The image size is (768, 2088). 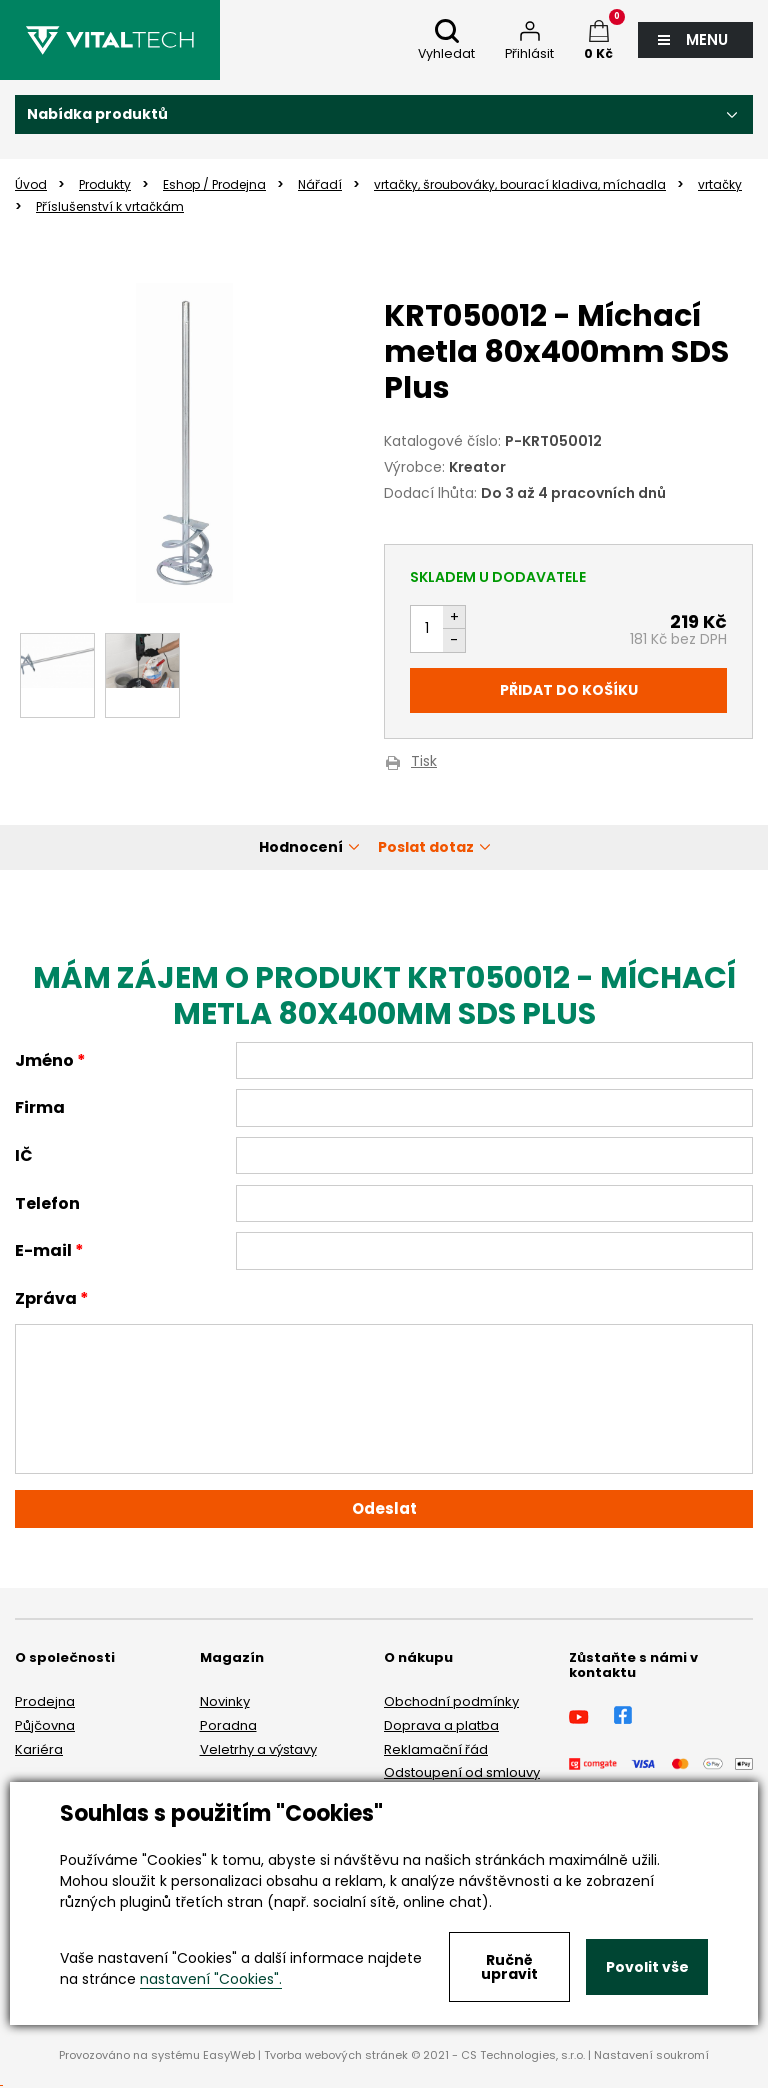 What do you see at coordinates (43, 1250) in the screenshot?
I see `E-mail` at bounding box center [43, 1250].